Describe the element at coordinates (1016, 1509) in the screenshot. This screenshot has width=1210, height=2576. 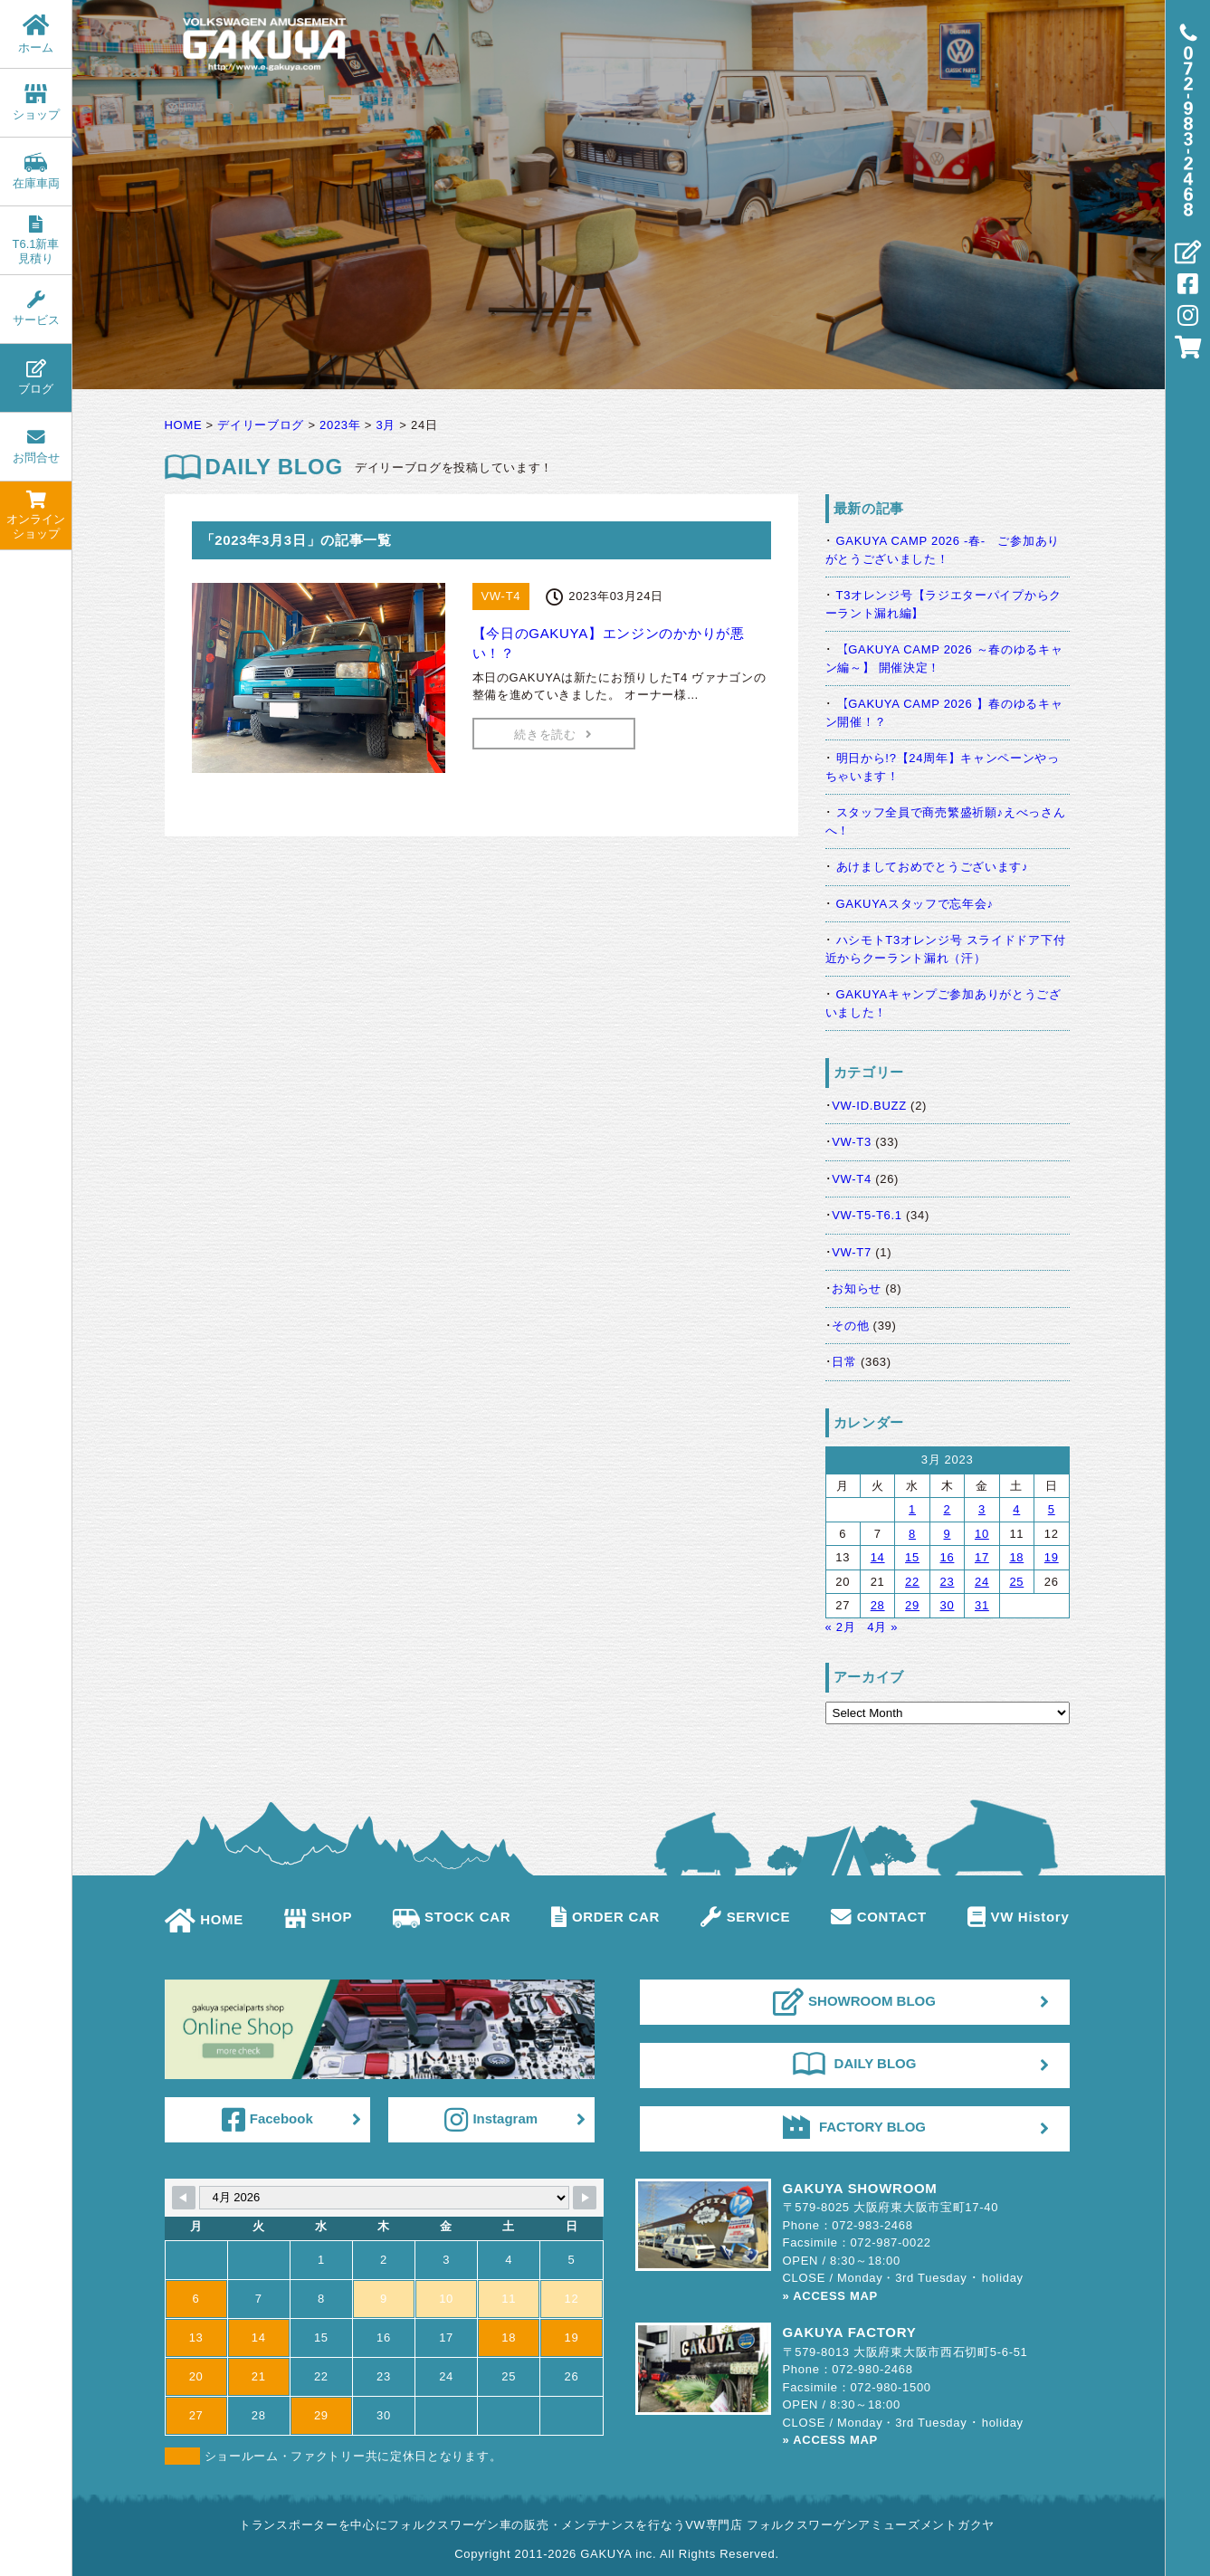
I see `4 [Posts published on March 4, 2023]` at that location.